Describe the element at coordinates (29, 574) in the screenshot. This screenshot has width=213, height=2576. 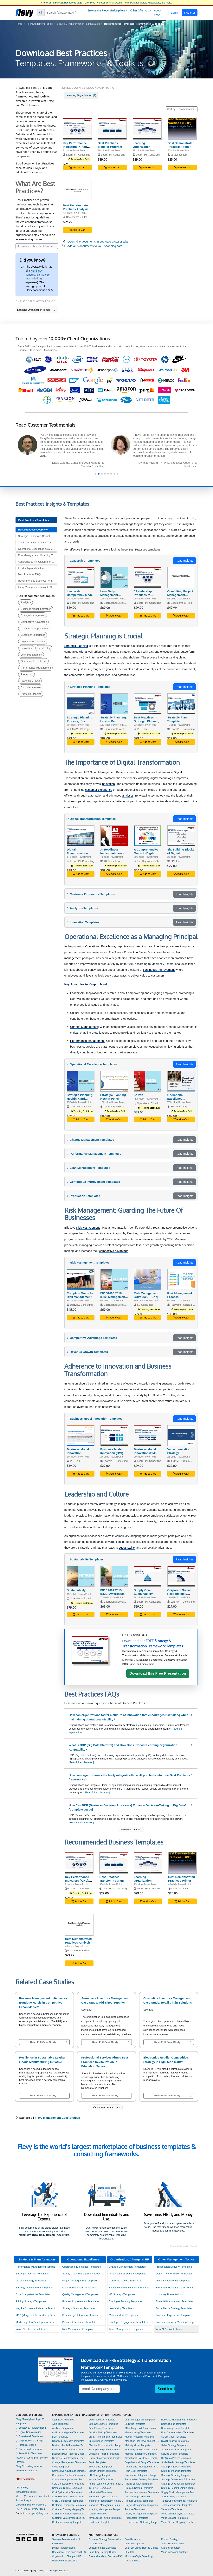
I see `Best Practices FAQs` at that location.